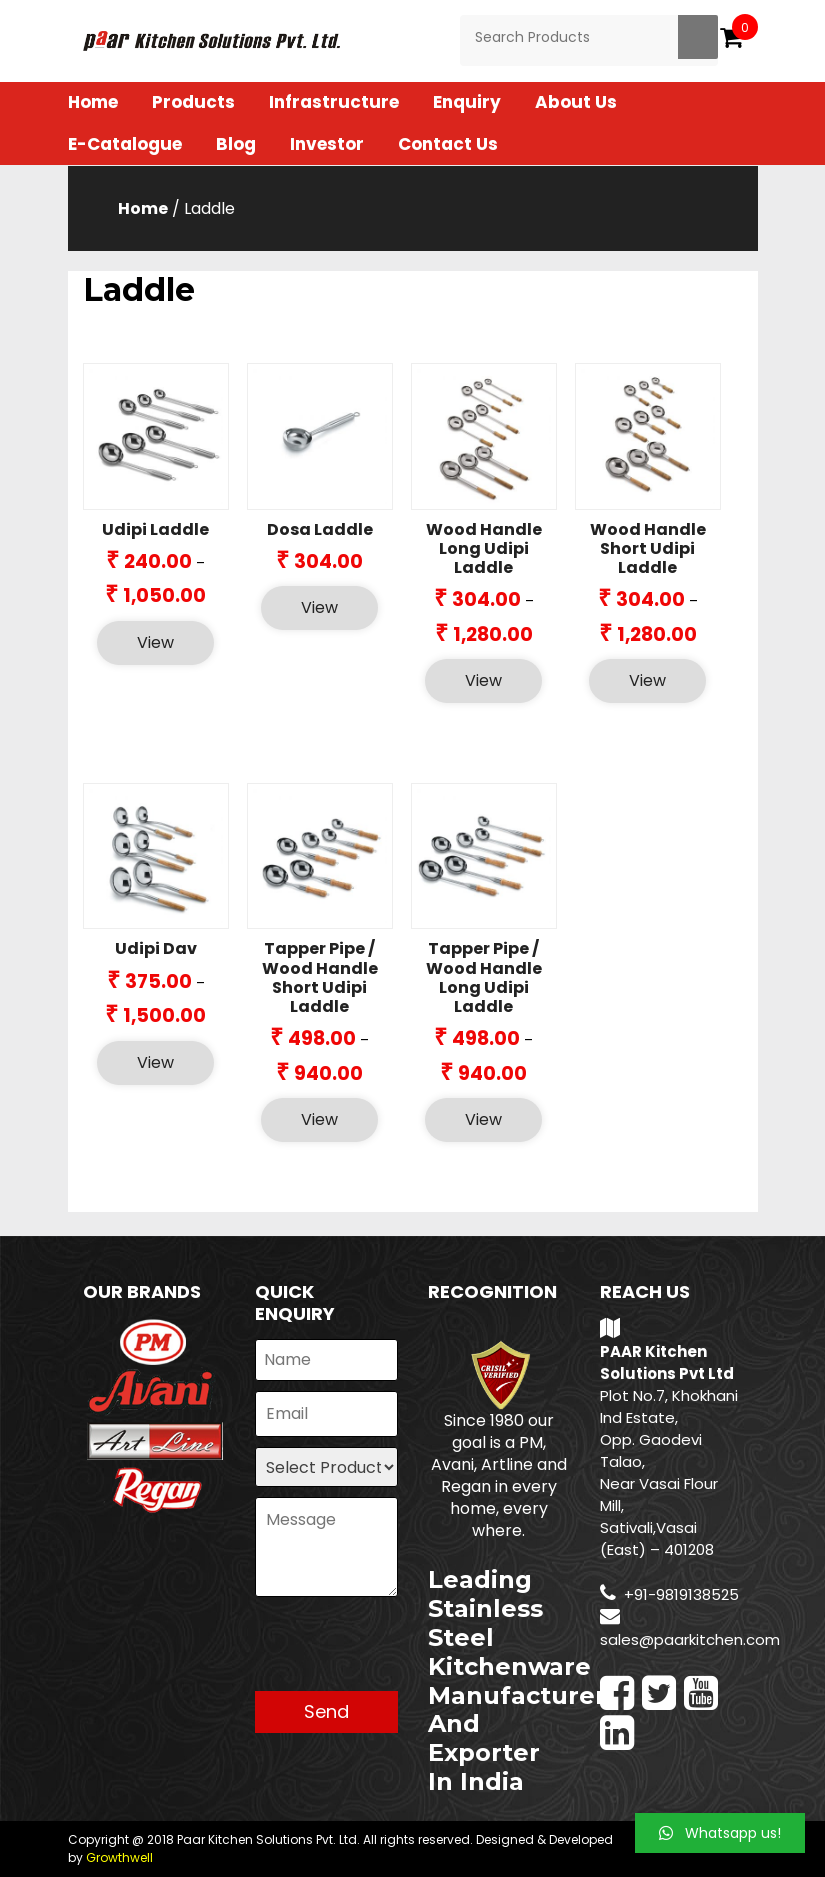 The image size is (825, 1877). Describe the element at coordinates (236, 144) in the screenshot. I see `Blog` at that location.